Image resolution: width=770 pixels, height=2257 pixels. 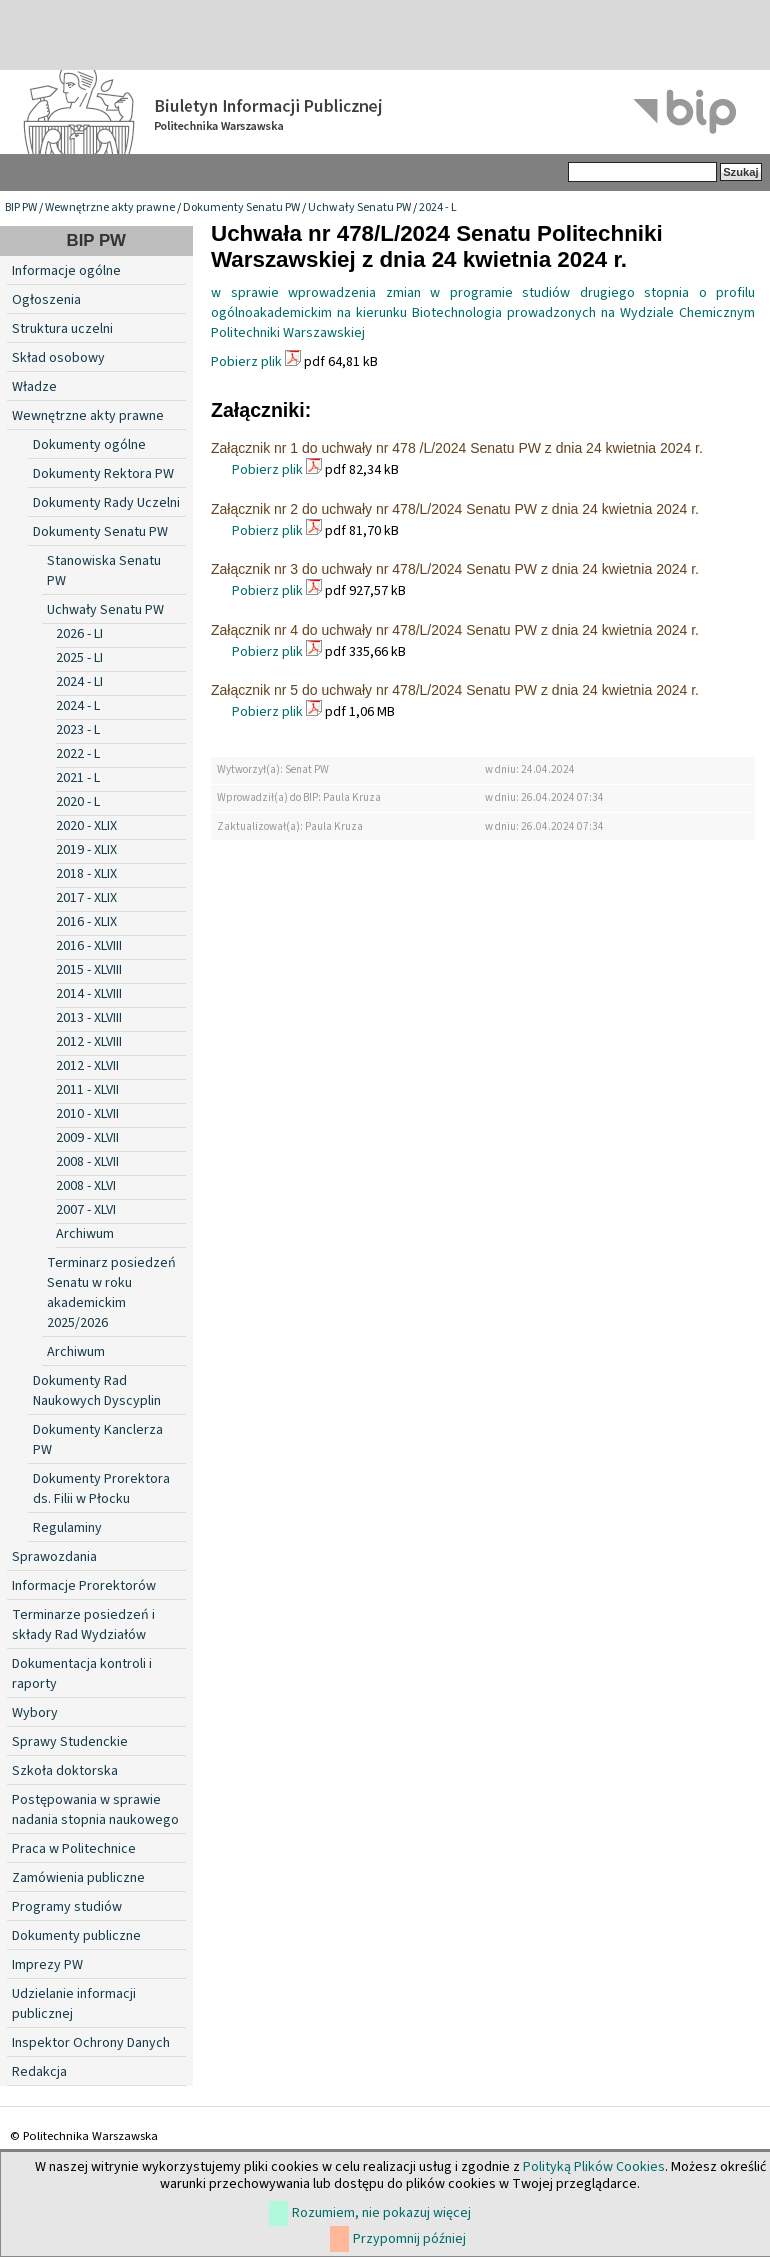 What do you see at coordinates (89, 1042) in the screenshot?
I see `2012 - XLVIII` at bounding box center [89, 1042].